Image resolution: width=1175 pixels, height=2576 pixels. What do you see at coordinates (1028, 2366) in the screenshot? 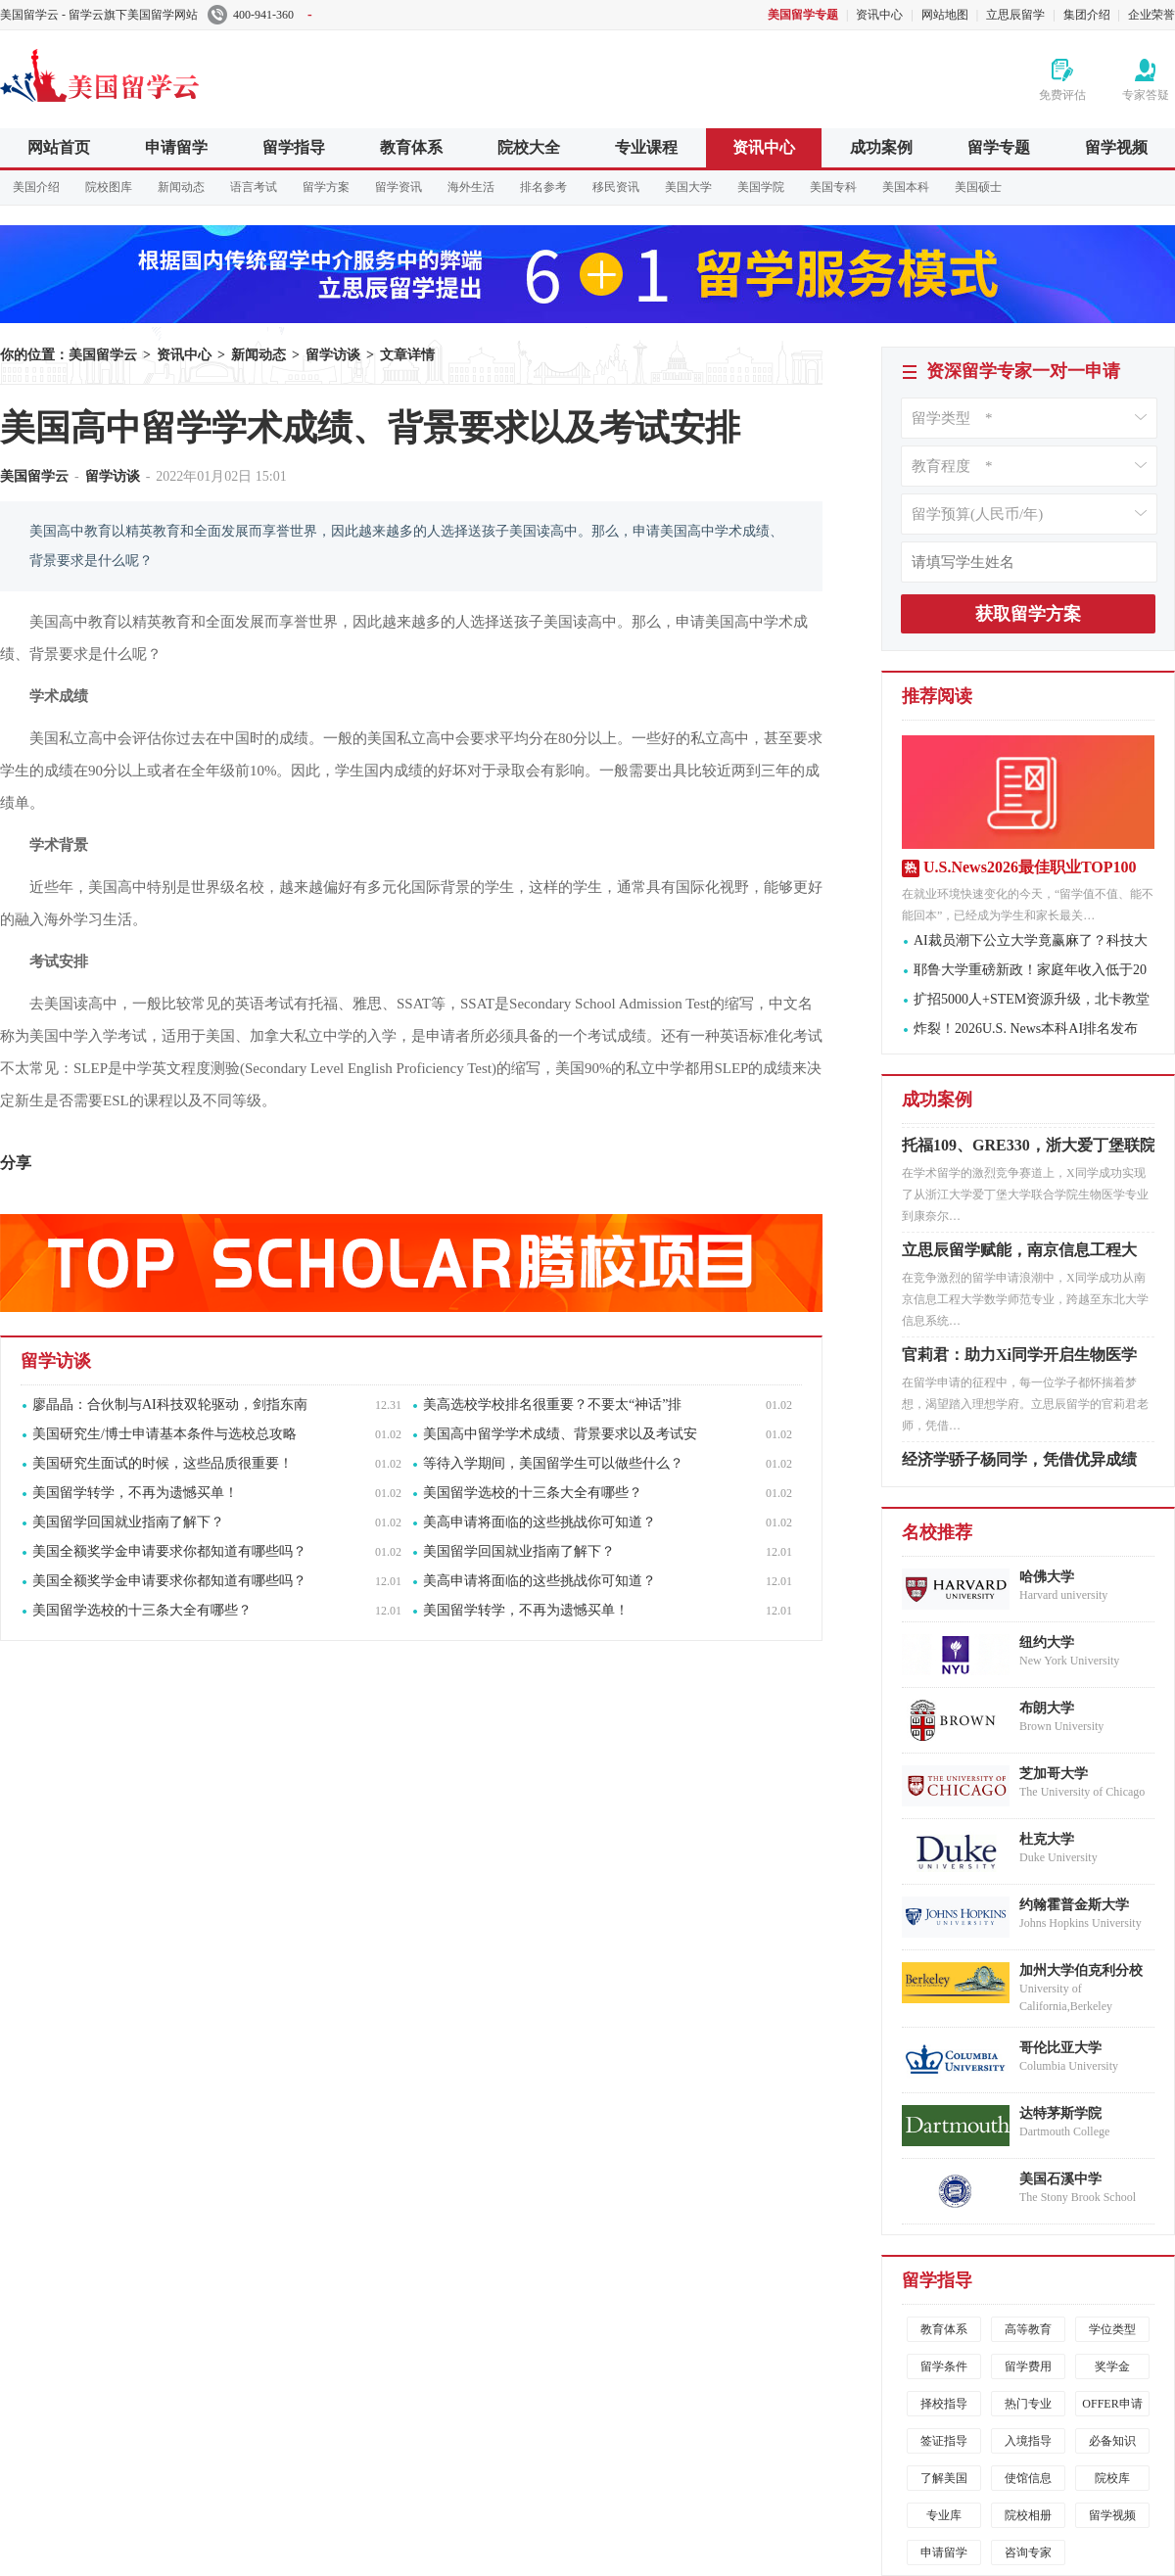
I see `留学费用` at bounding box center [1028, 2366].